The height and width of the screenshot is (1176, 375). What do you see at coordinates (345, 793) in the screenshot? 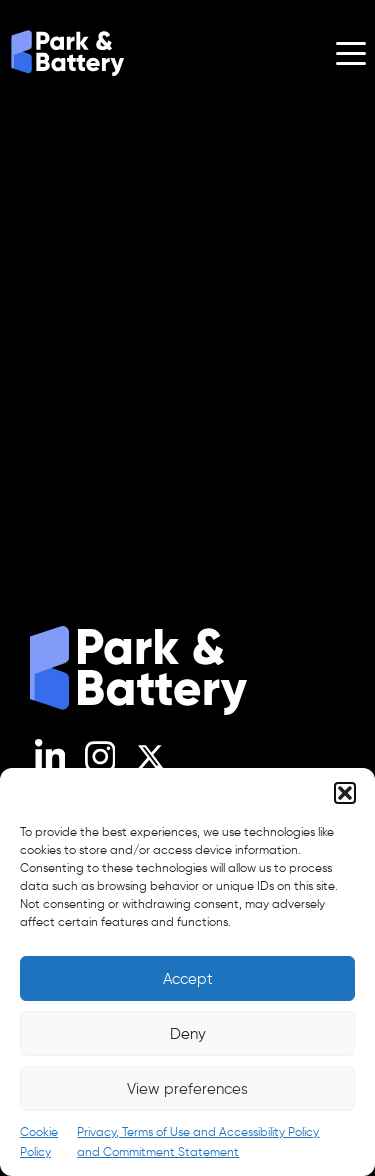
I see `[button]` at bounding box center [345, 793].